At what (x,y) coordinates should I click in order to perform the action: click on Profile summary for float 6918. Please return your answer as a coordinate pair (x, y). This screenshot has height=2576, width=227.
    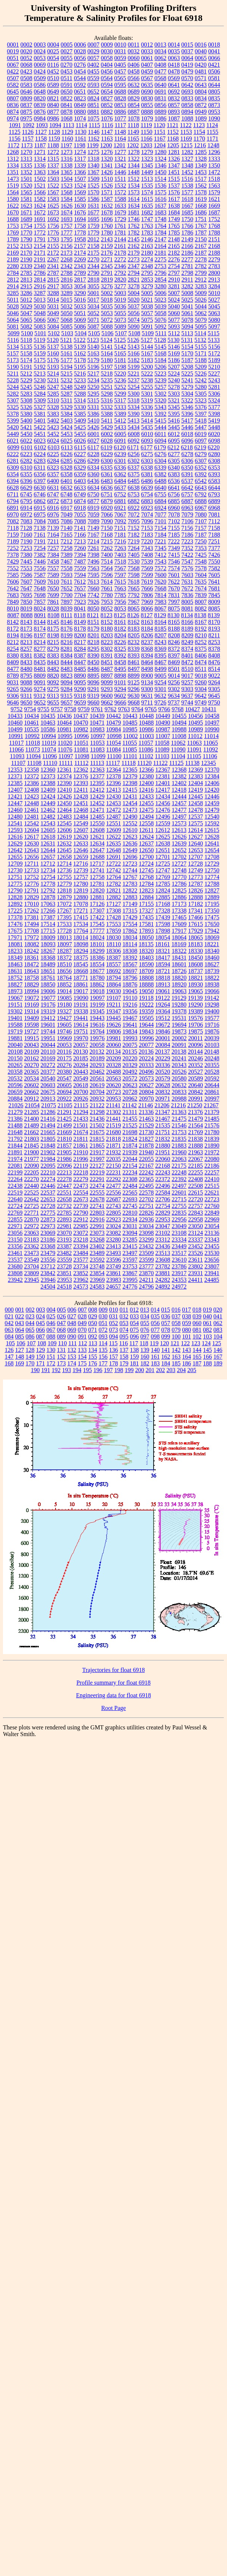
    Looking at the image, I should click on (113, 1682).